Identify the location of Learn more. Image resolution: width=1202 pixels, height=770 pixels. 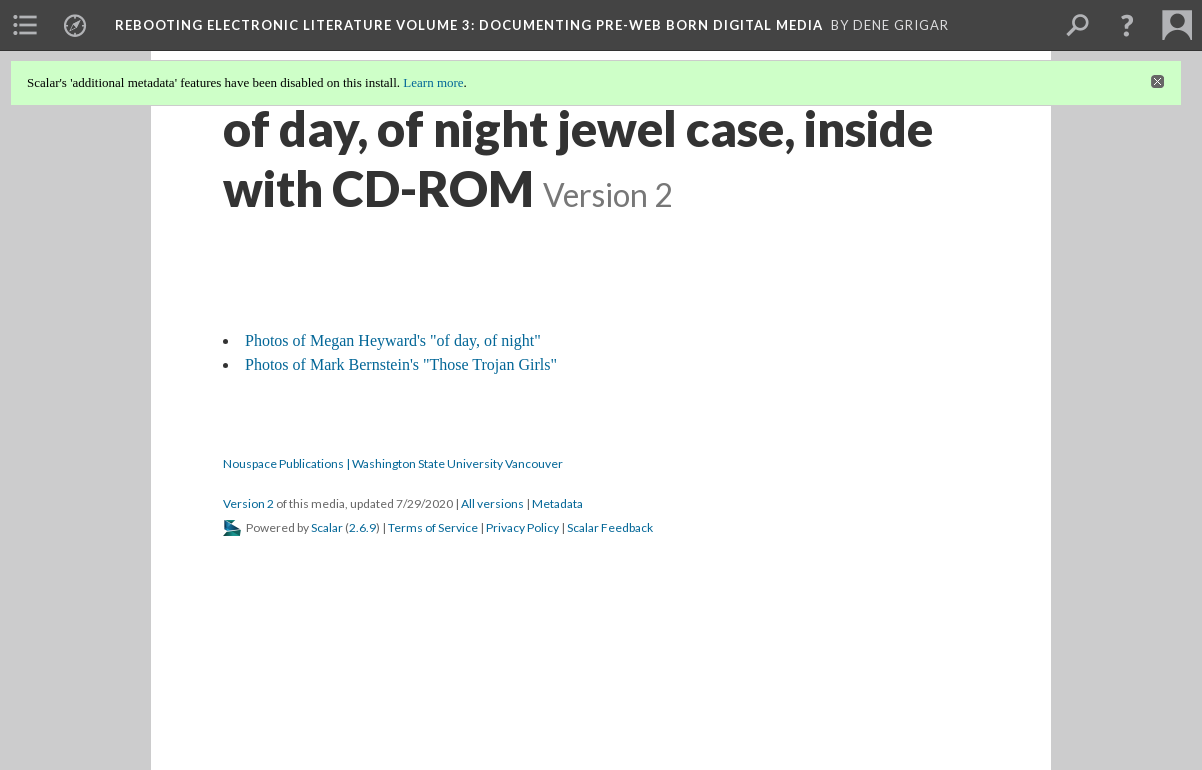
(433, 82).